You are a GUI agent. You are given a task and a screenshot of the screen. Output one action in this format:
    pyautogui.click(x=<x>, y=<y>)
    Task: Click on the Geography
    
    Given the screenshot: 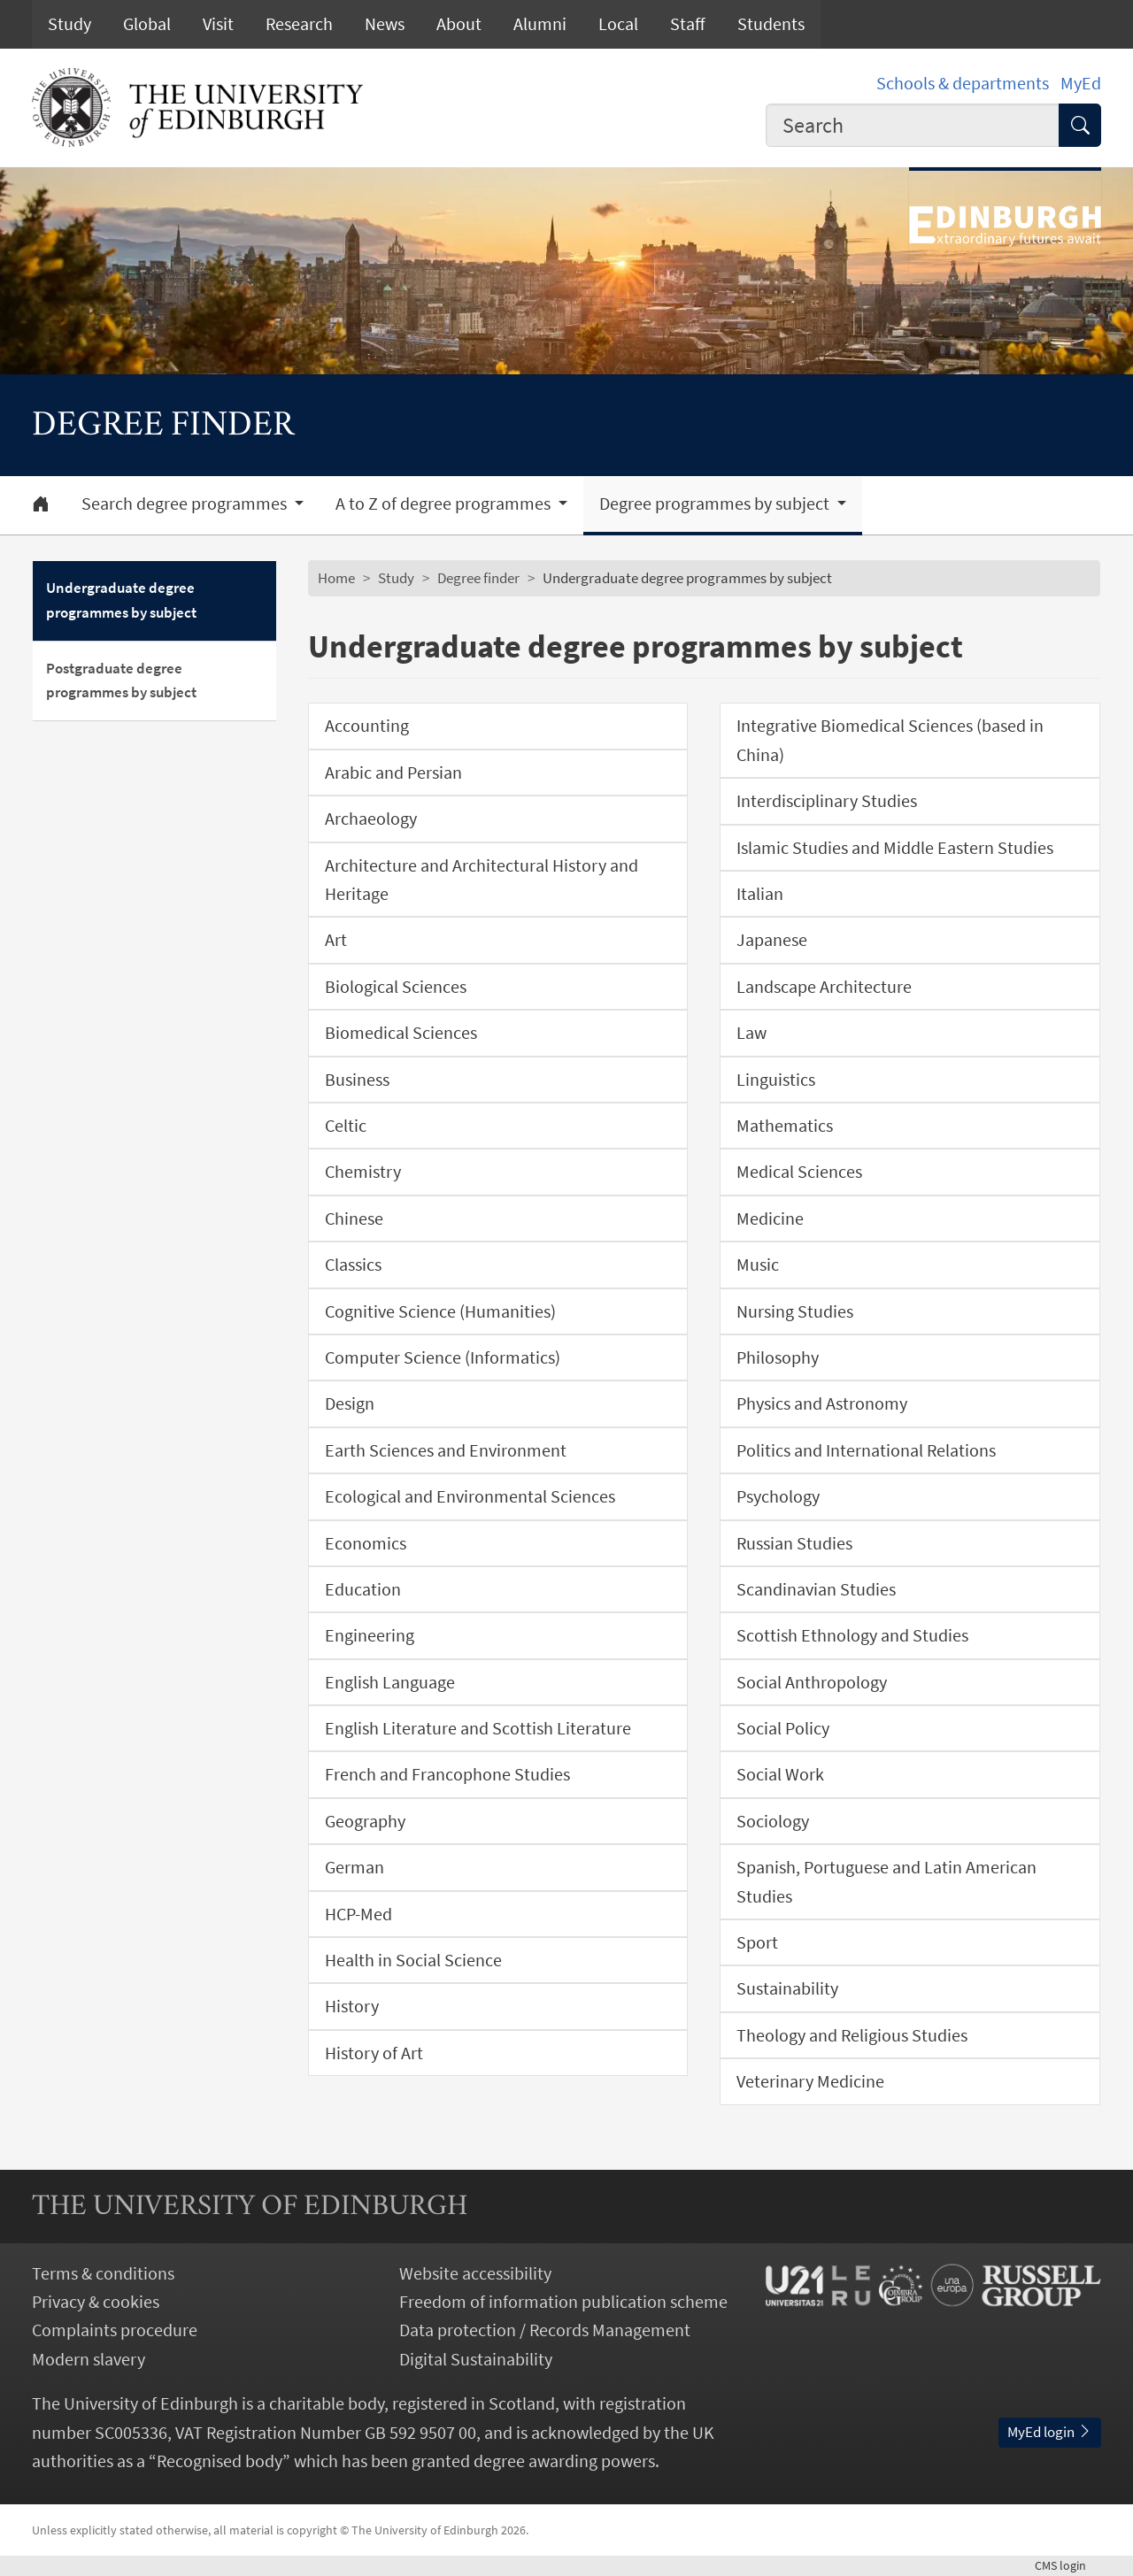 What is the action you would take?
    pyautogui.click(x=365, y=1821)
    